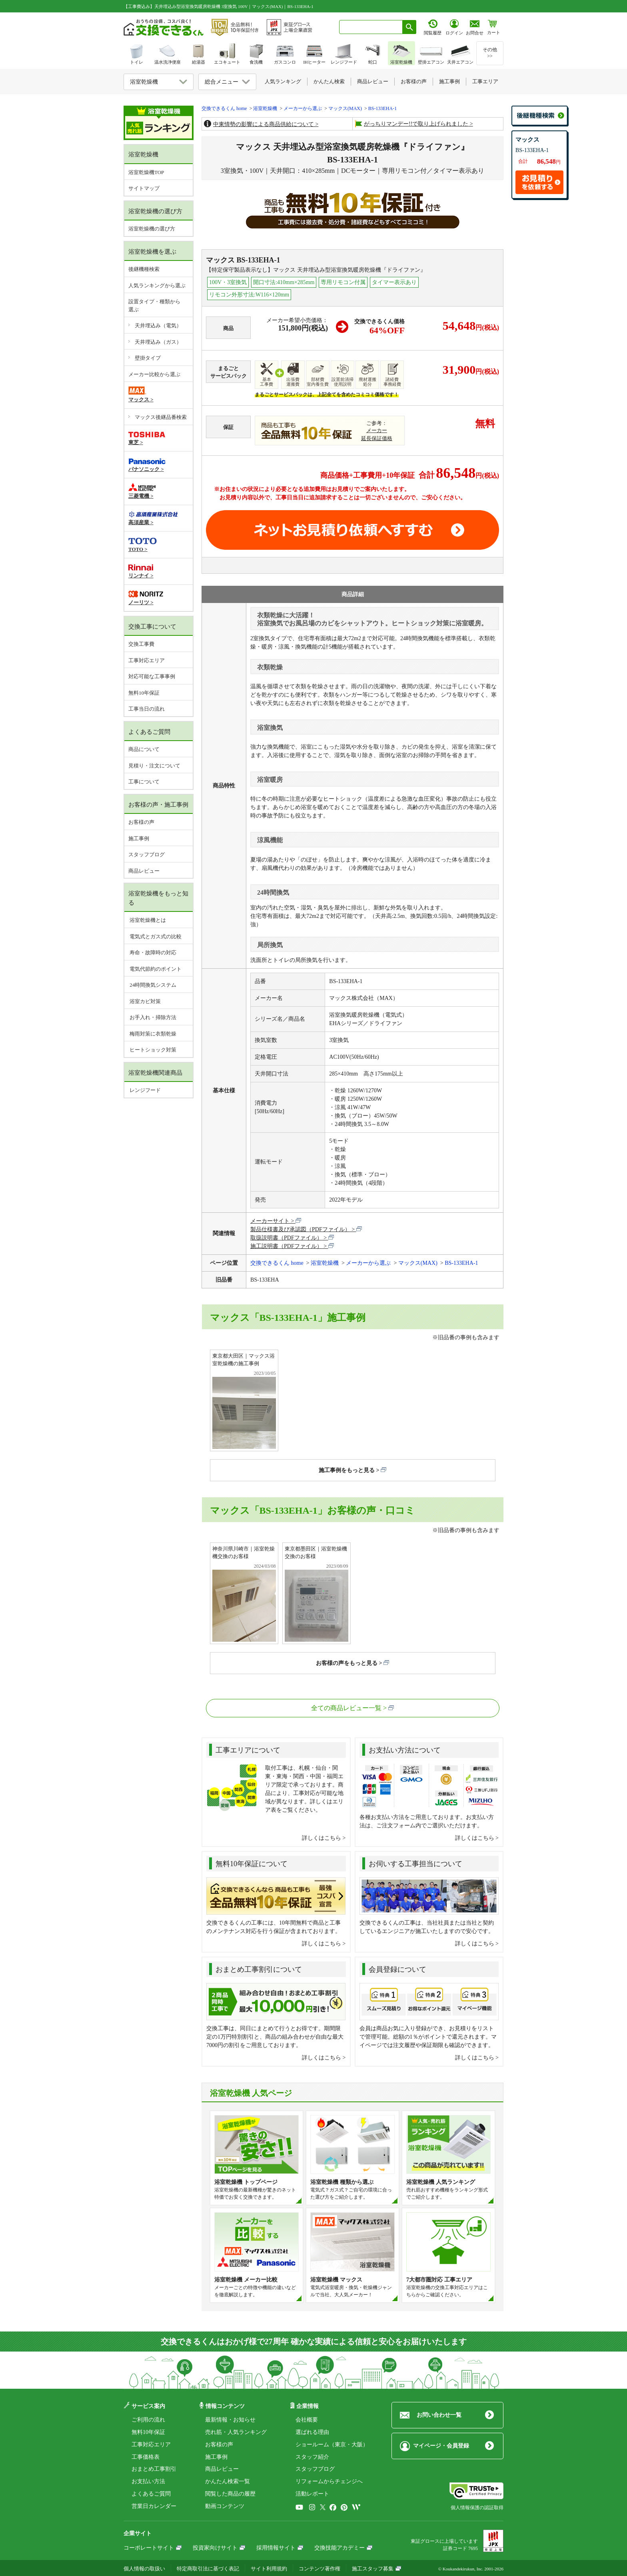  I want to click on かんたん検索一覧, so click(227, 2481).